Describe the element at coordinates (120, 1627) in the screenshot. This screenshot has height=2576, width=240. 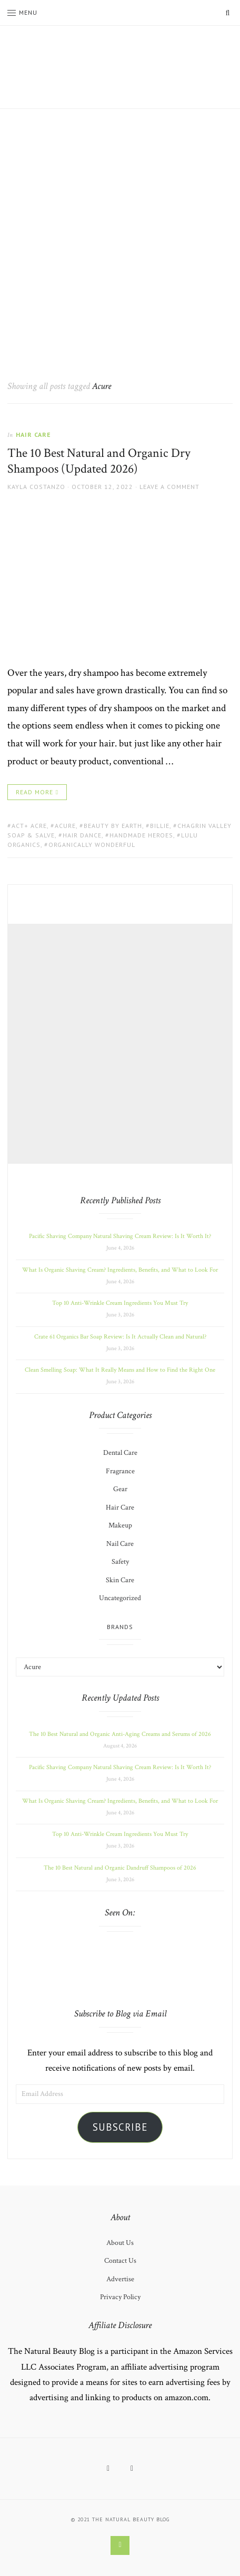
I see `Brands` at that location.